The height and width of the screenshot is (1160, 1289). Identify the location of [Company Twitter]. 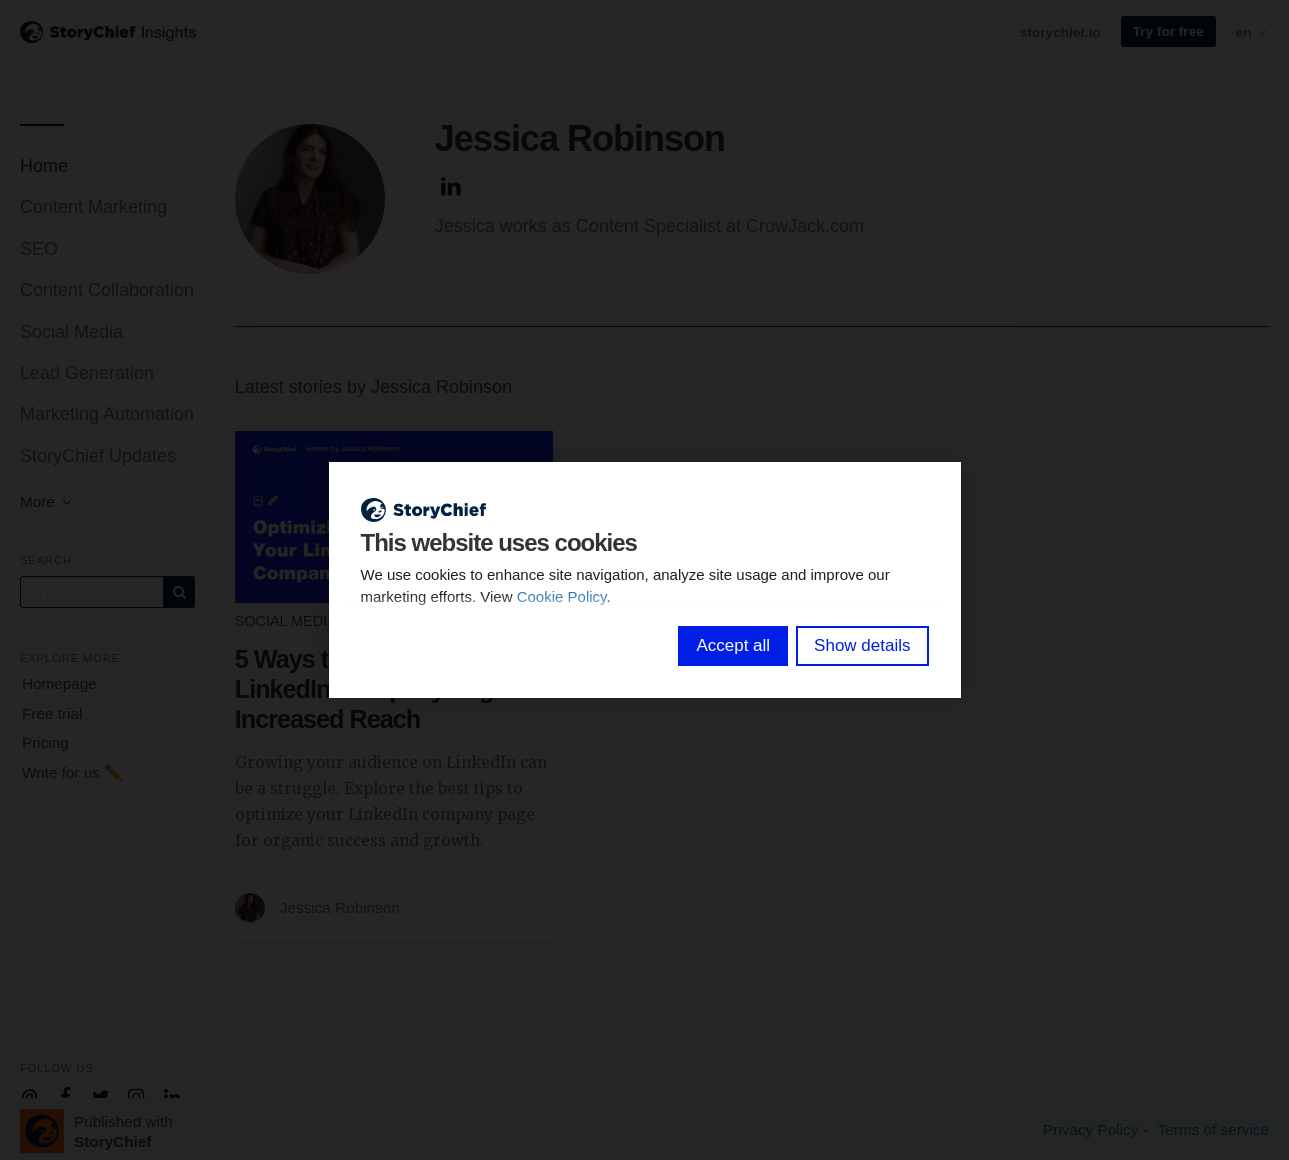
(100, 1095).